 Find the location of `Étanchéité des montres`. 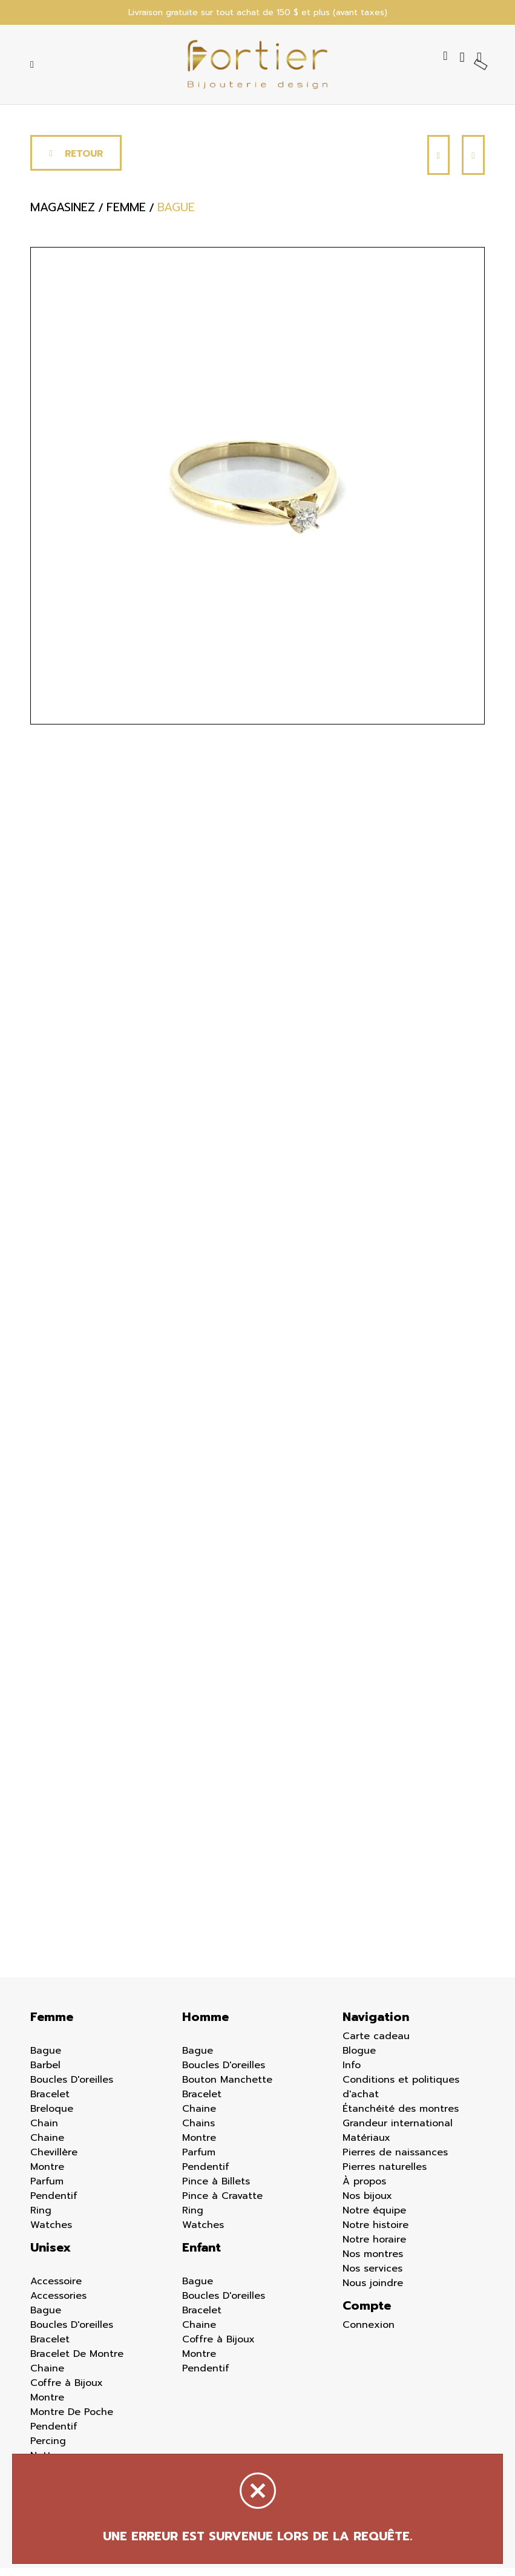

Étanchéité des montres is located at coordinates (401, 2116).